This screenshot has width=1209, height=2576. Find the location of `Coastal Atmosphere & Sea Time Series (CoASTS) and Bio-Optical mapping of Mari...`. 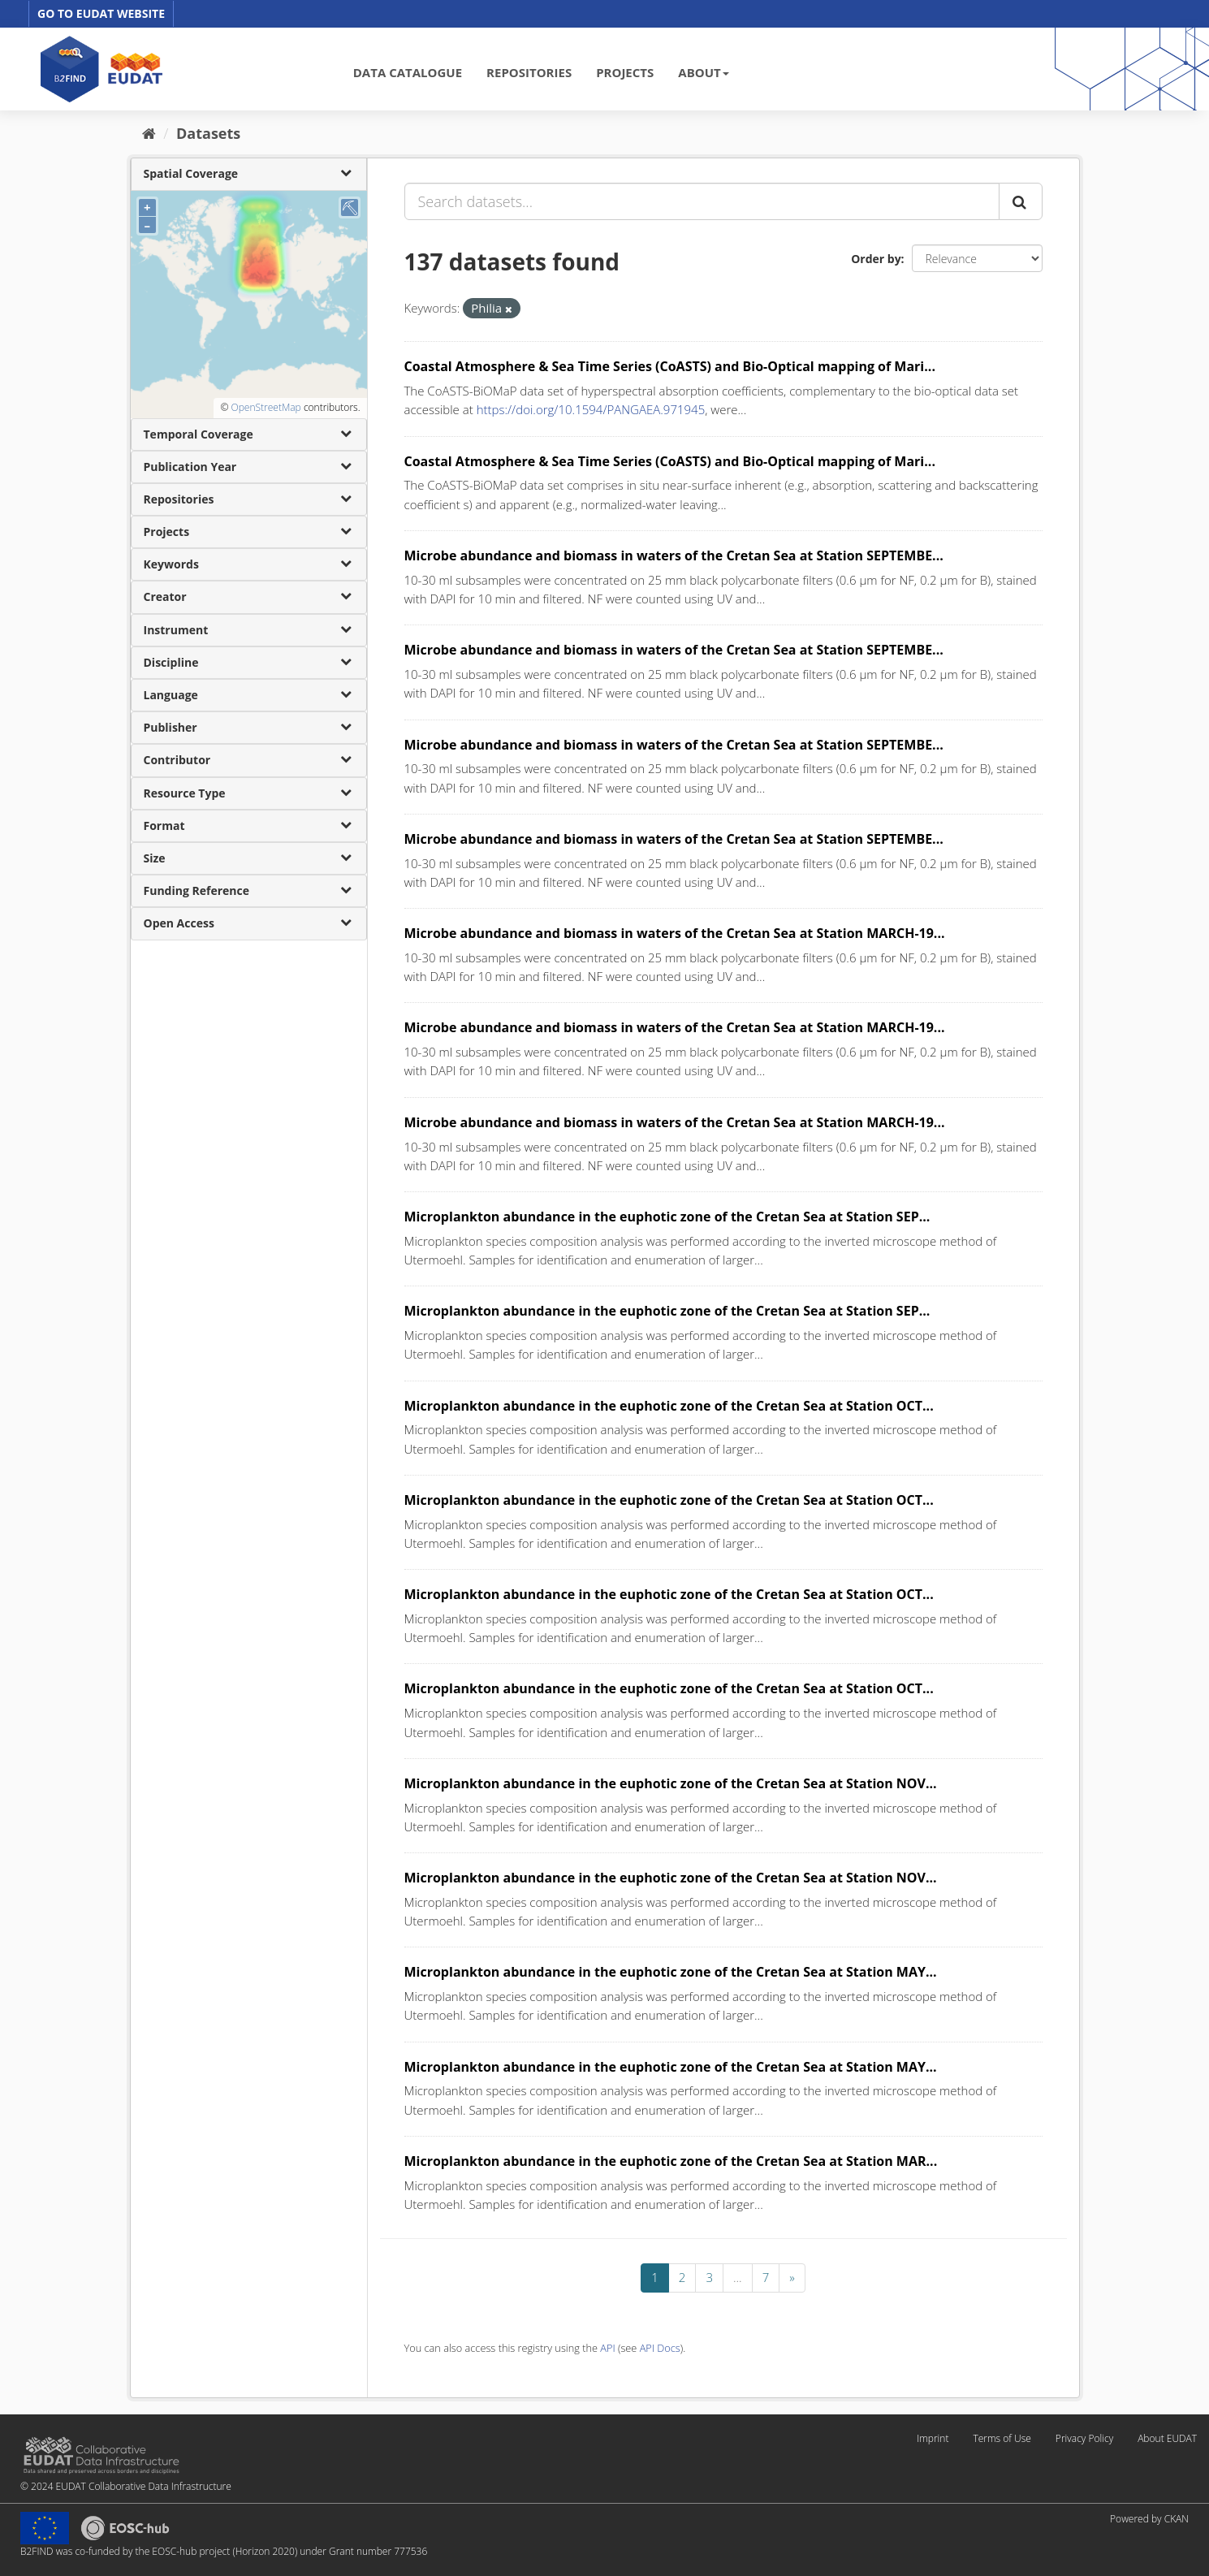

Coastal Atmosphere & Sea Time Series (CoASTS) and Bio-Optical mapping of Mari... is located at coordinates (669, 366).